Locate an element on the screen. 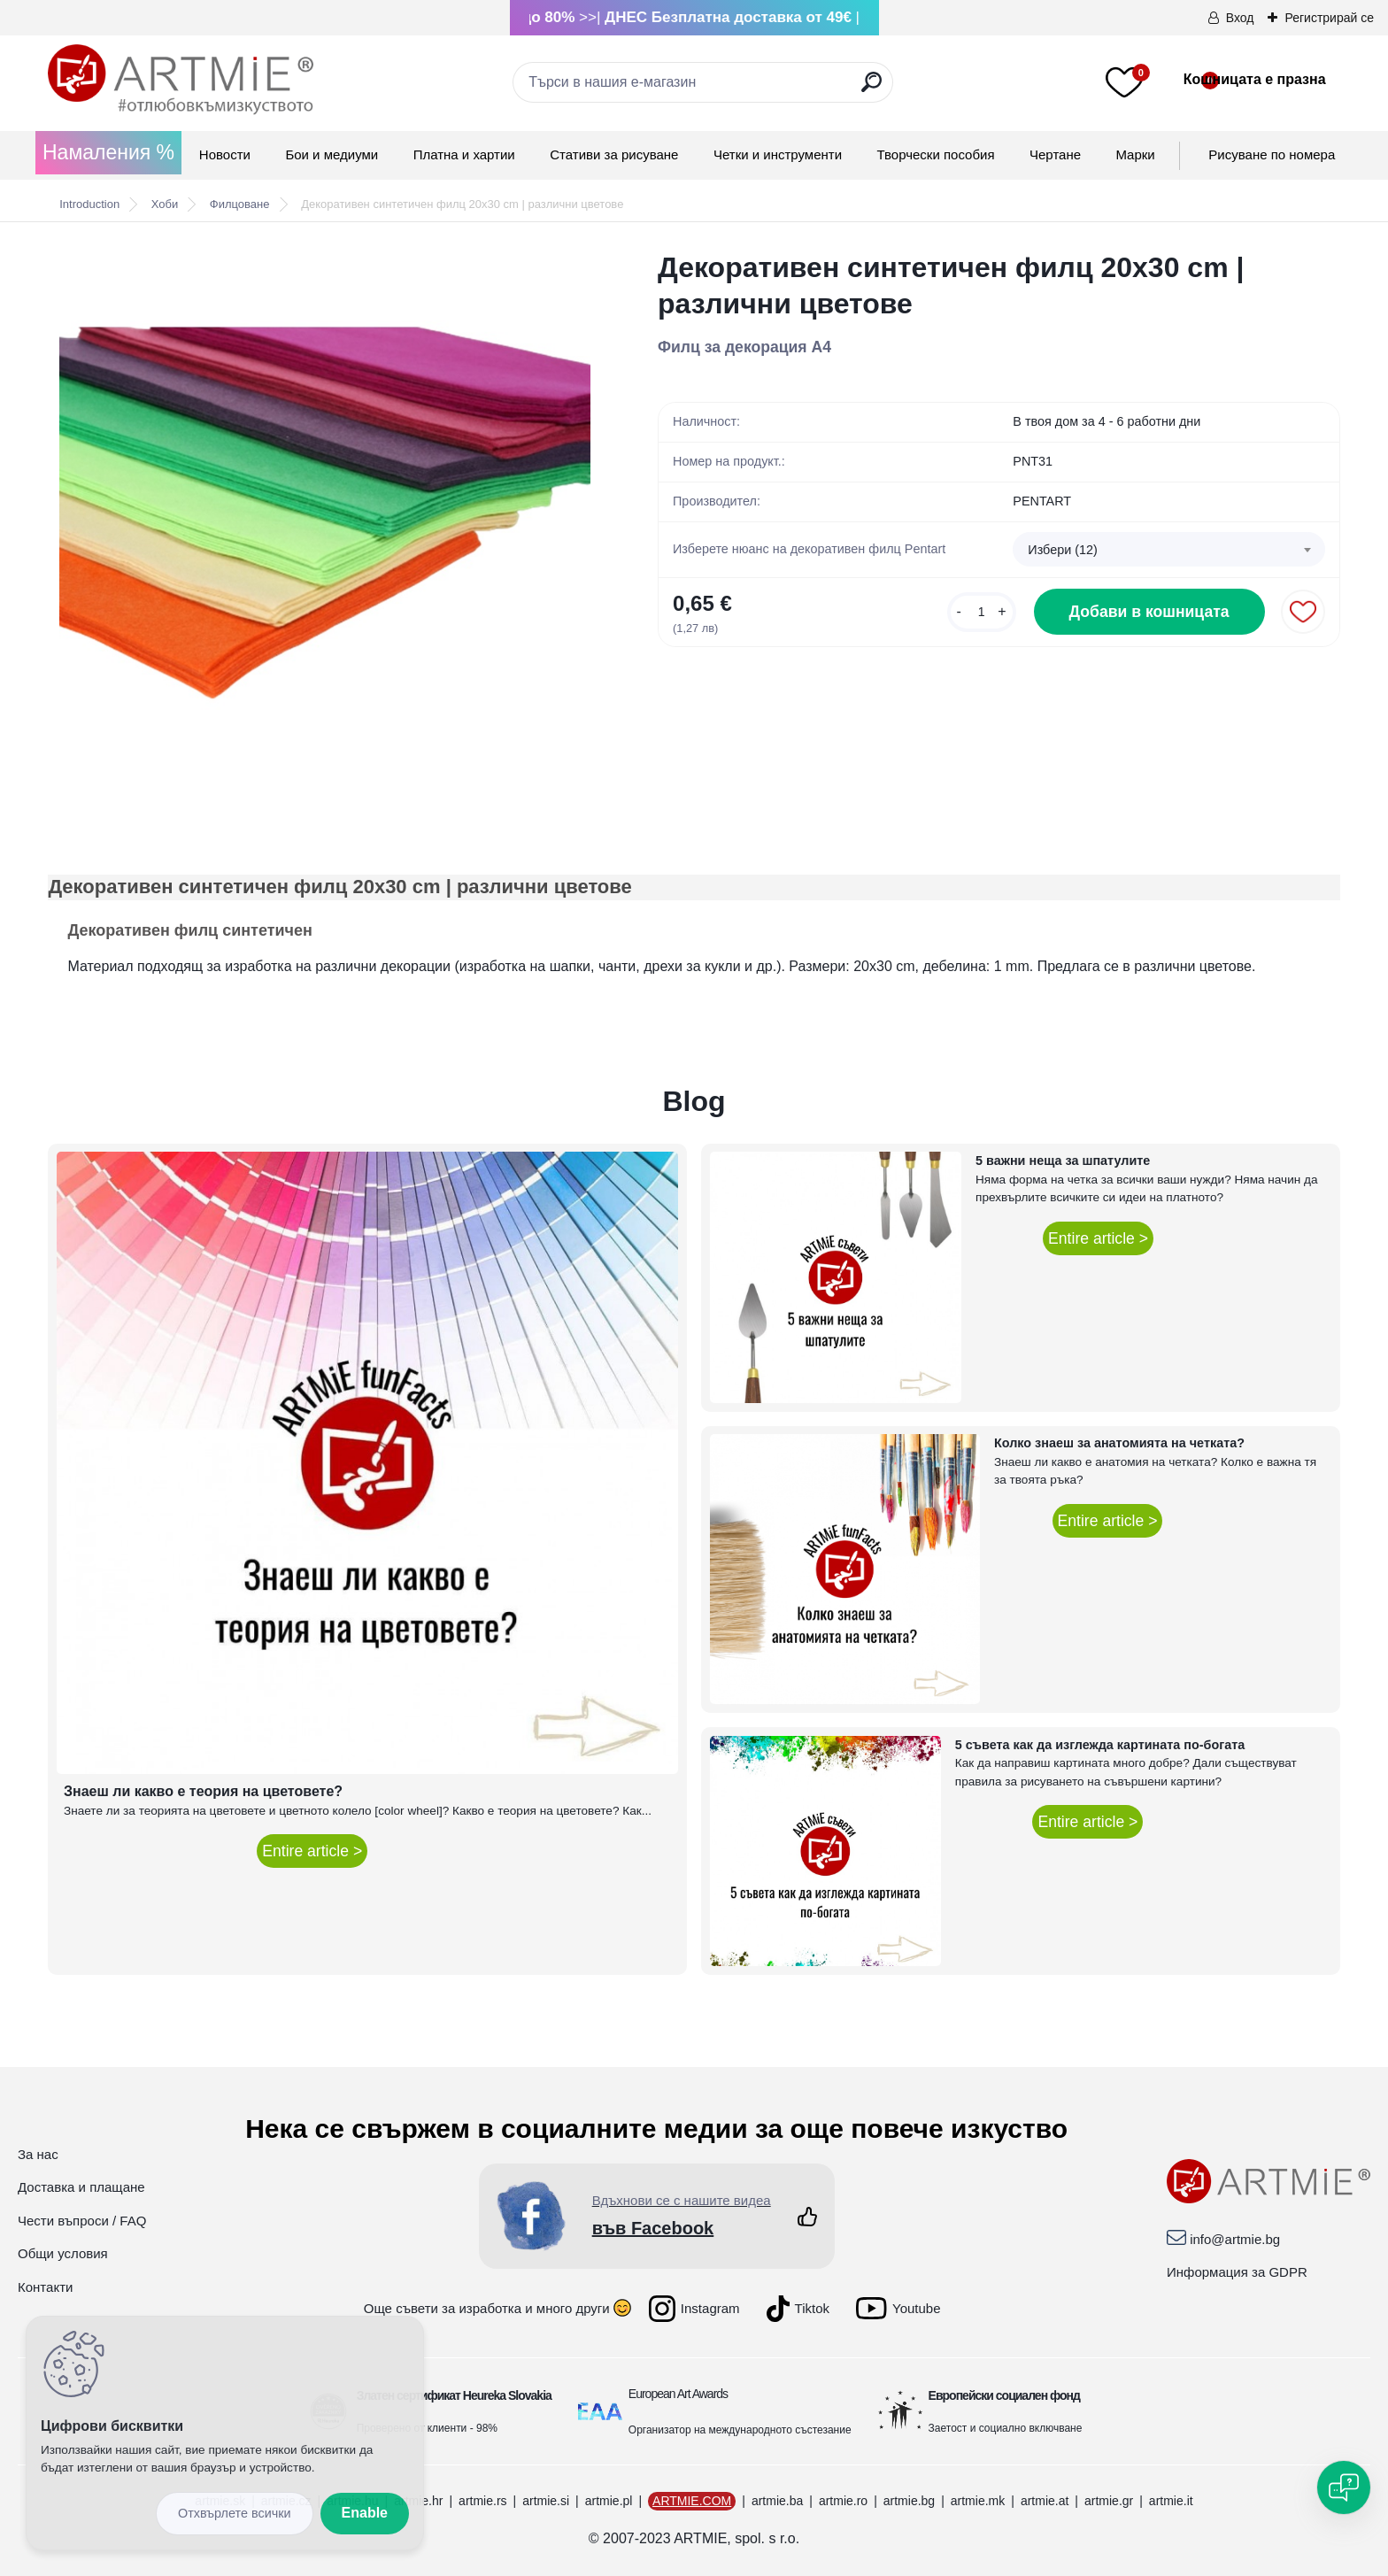  Enable is located at coordinates (365, 2512).